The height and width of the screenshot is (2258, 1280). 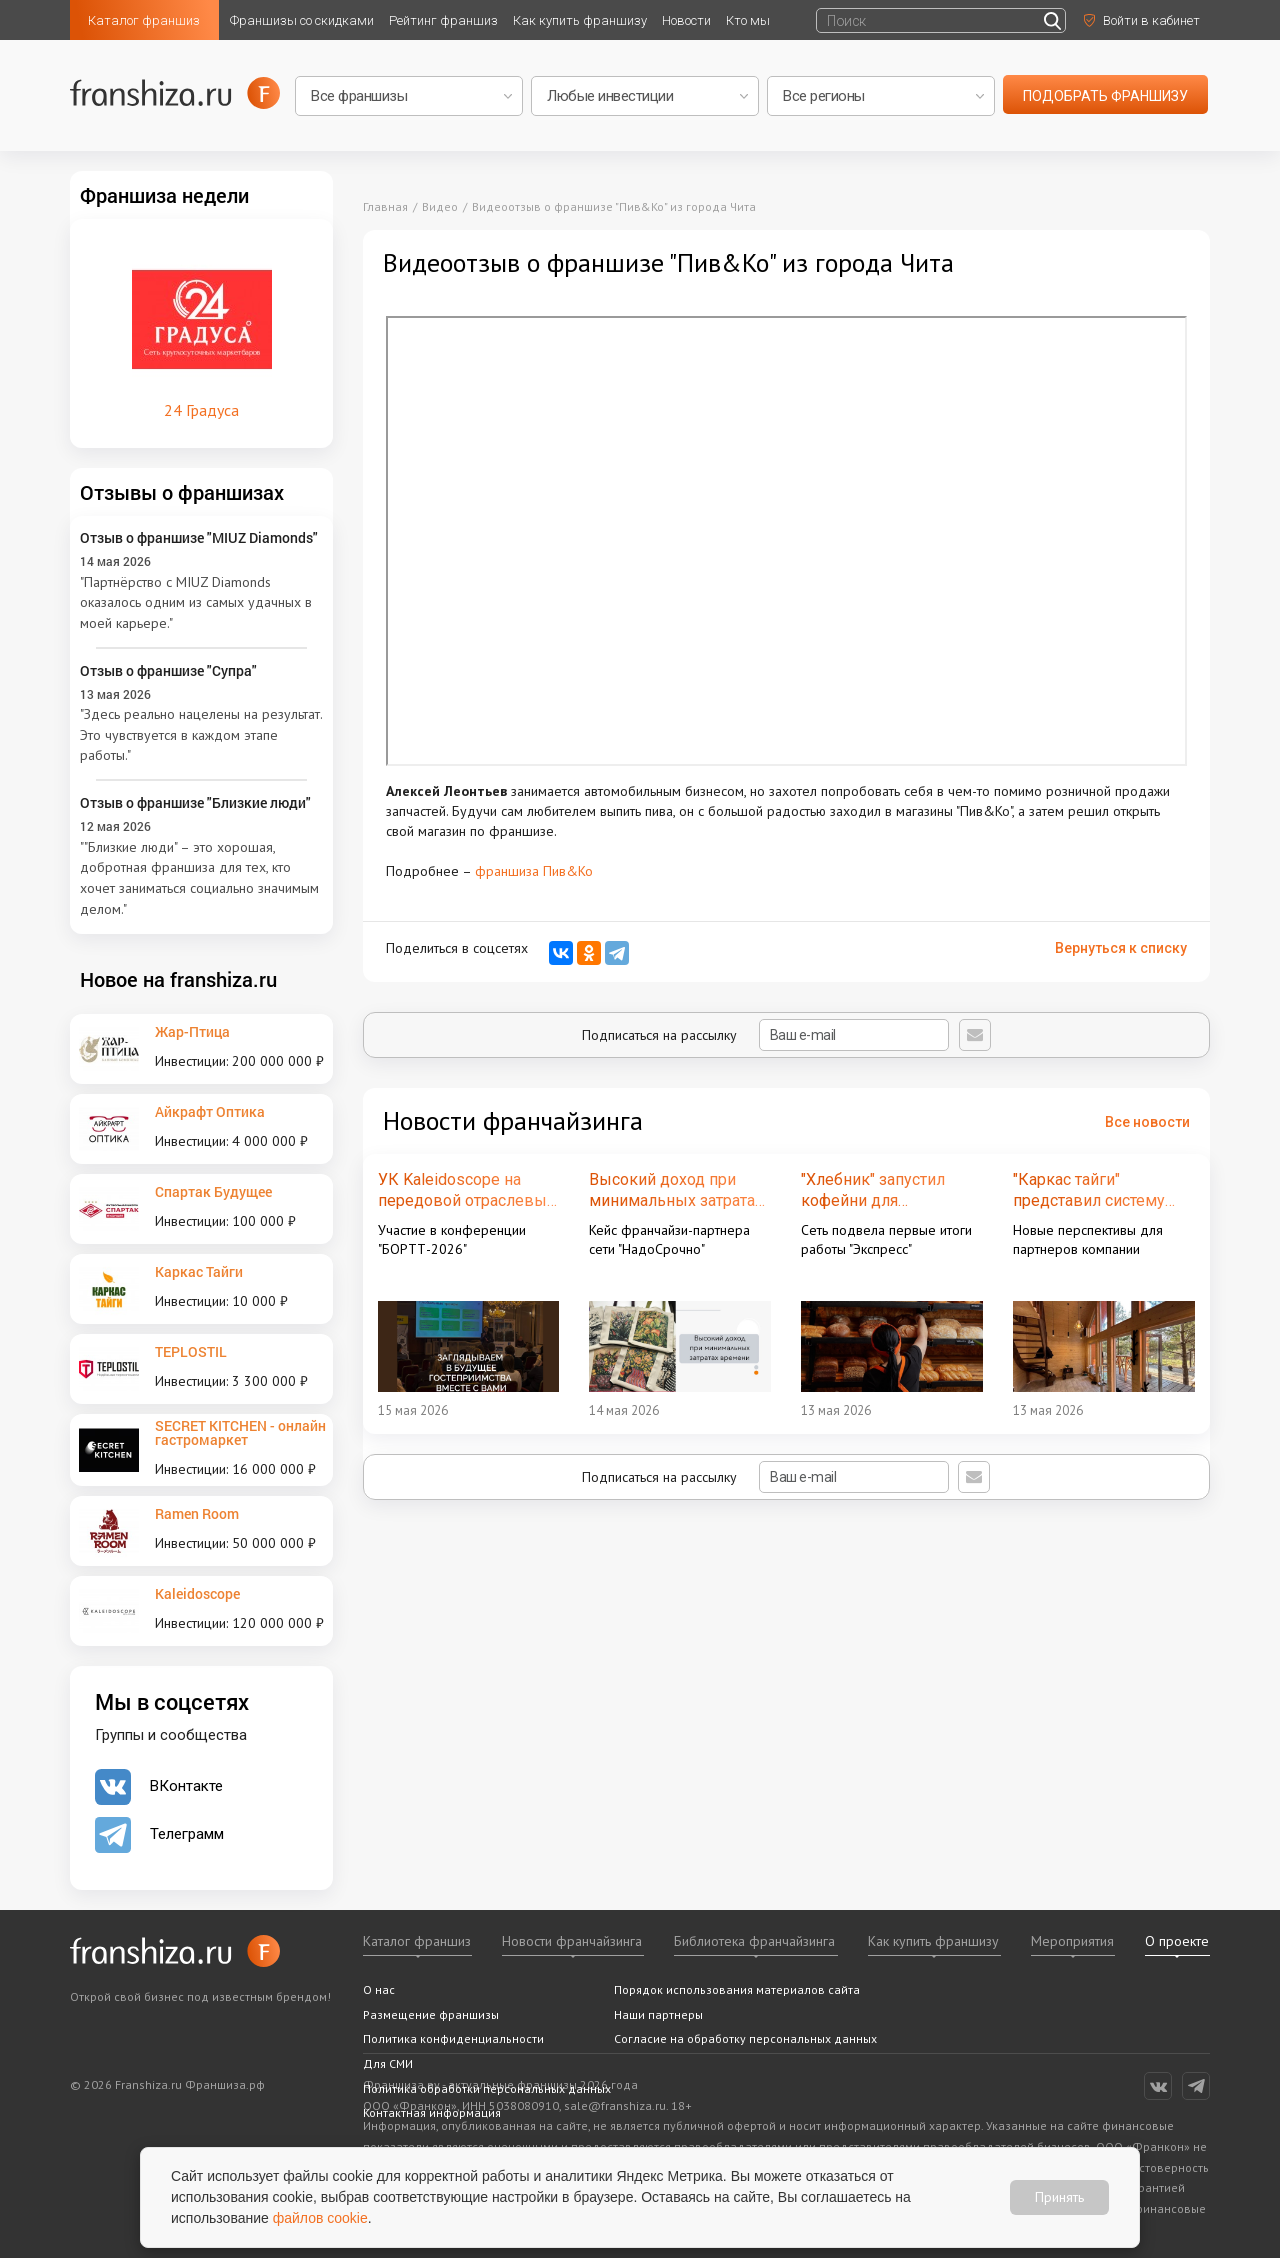 What do you see at coordinates (737, 1989) in the screenshot?
I see `Порядок использования материалов сайта` at bounding box center [737, 1989].